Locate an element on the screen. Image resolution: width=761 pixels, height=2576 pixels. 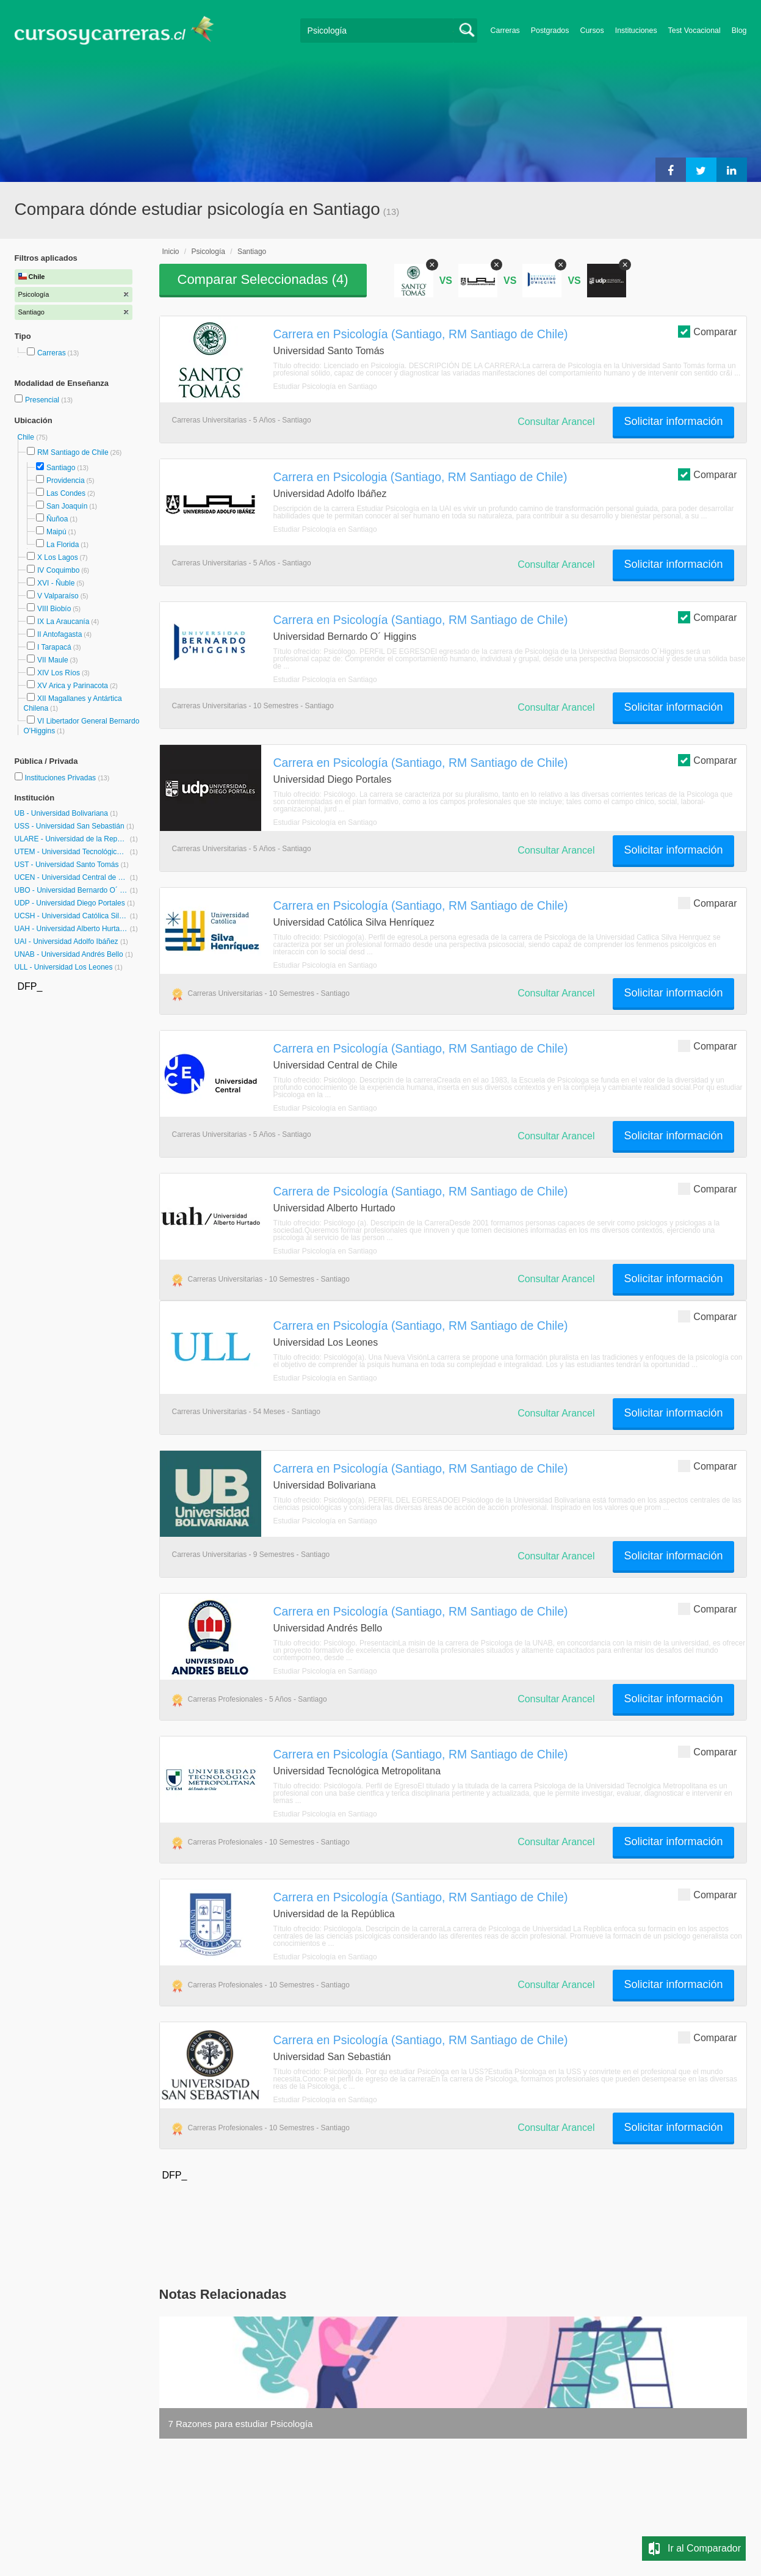
Comparar is located at coordinates (707, 331).